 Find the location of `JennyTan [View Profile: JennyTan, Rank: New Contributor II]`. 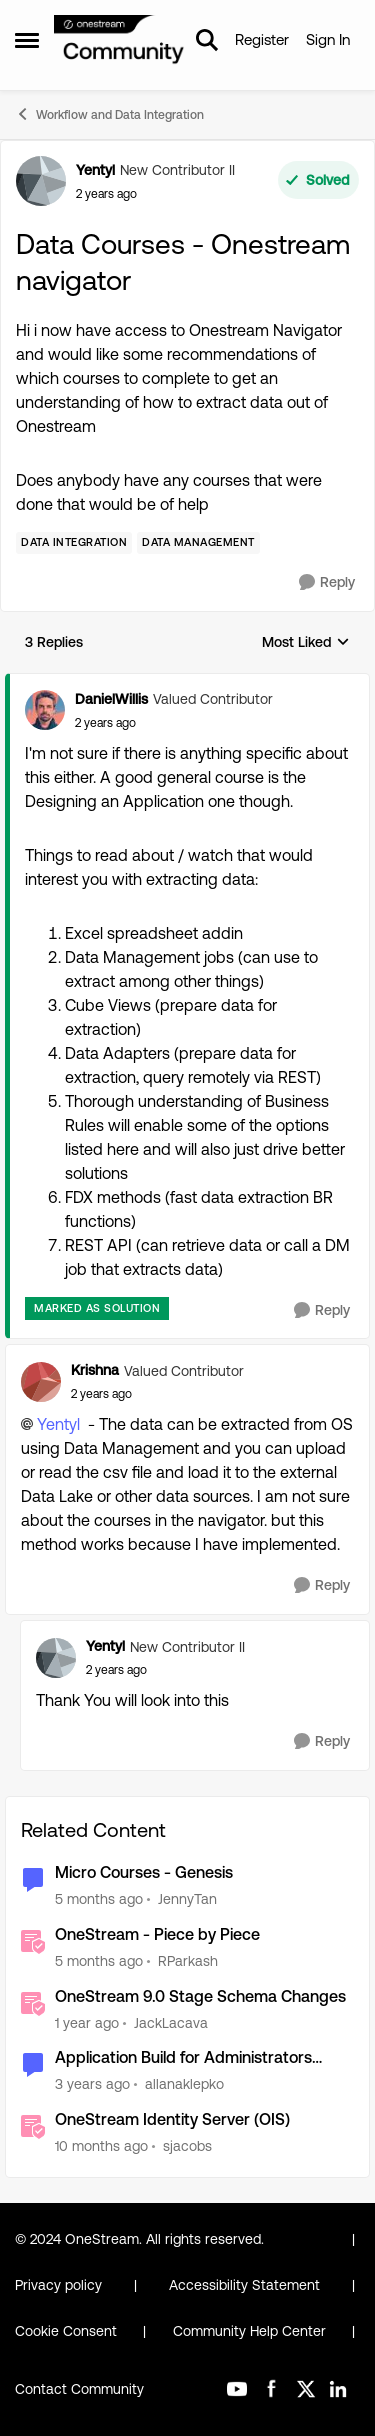

JennyTan [View Profile: JennyTan, Rank: New Contributor II] is located at coordinates (187, 1899).